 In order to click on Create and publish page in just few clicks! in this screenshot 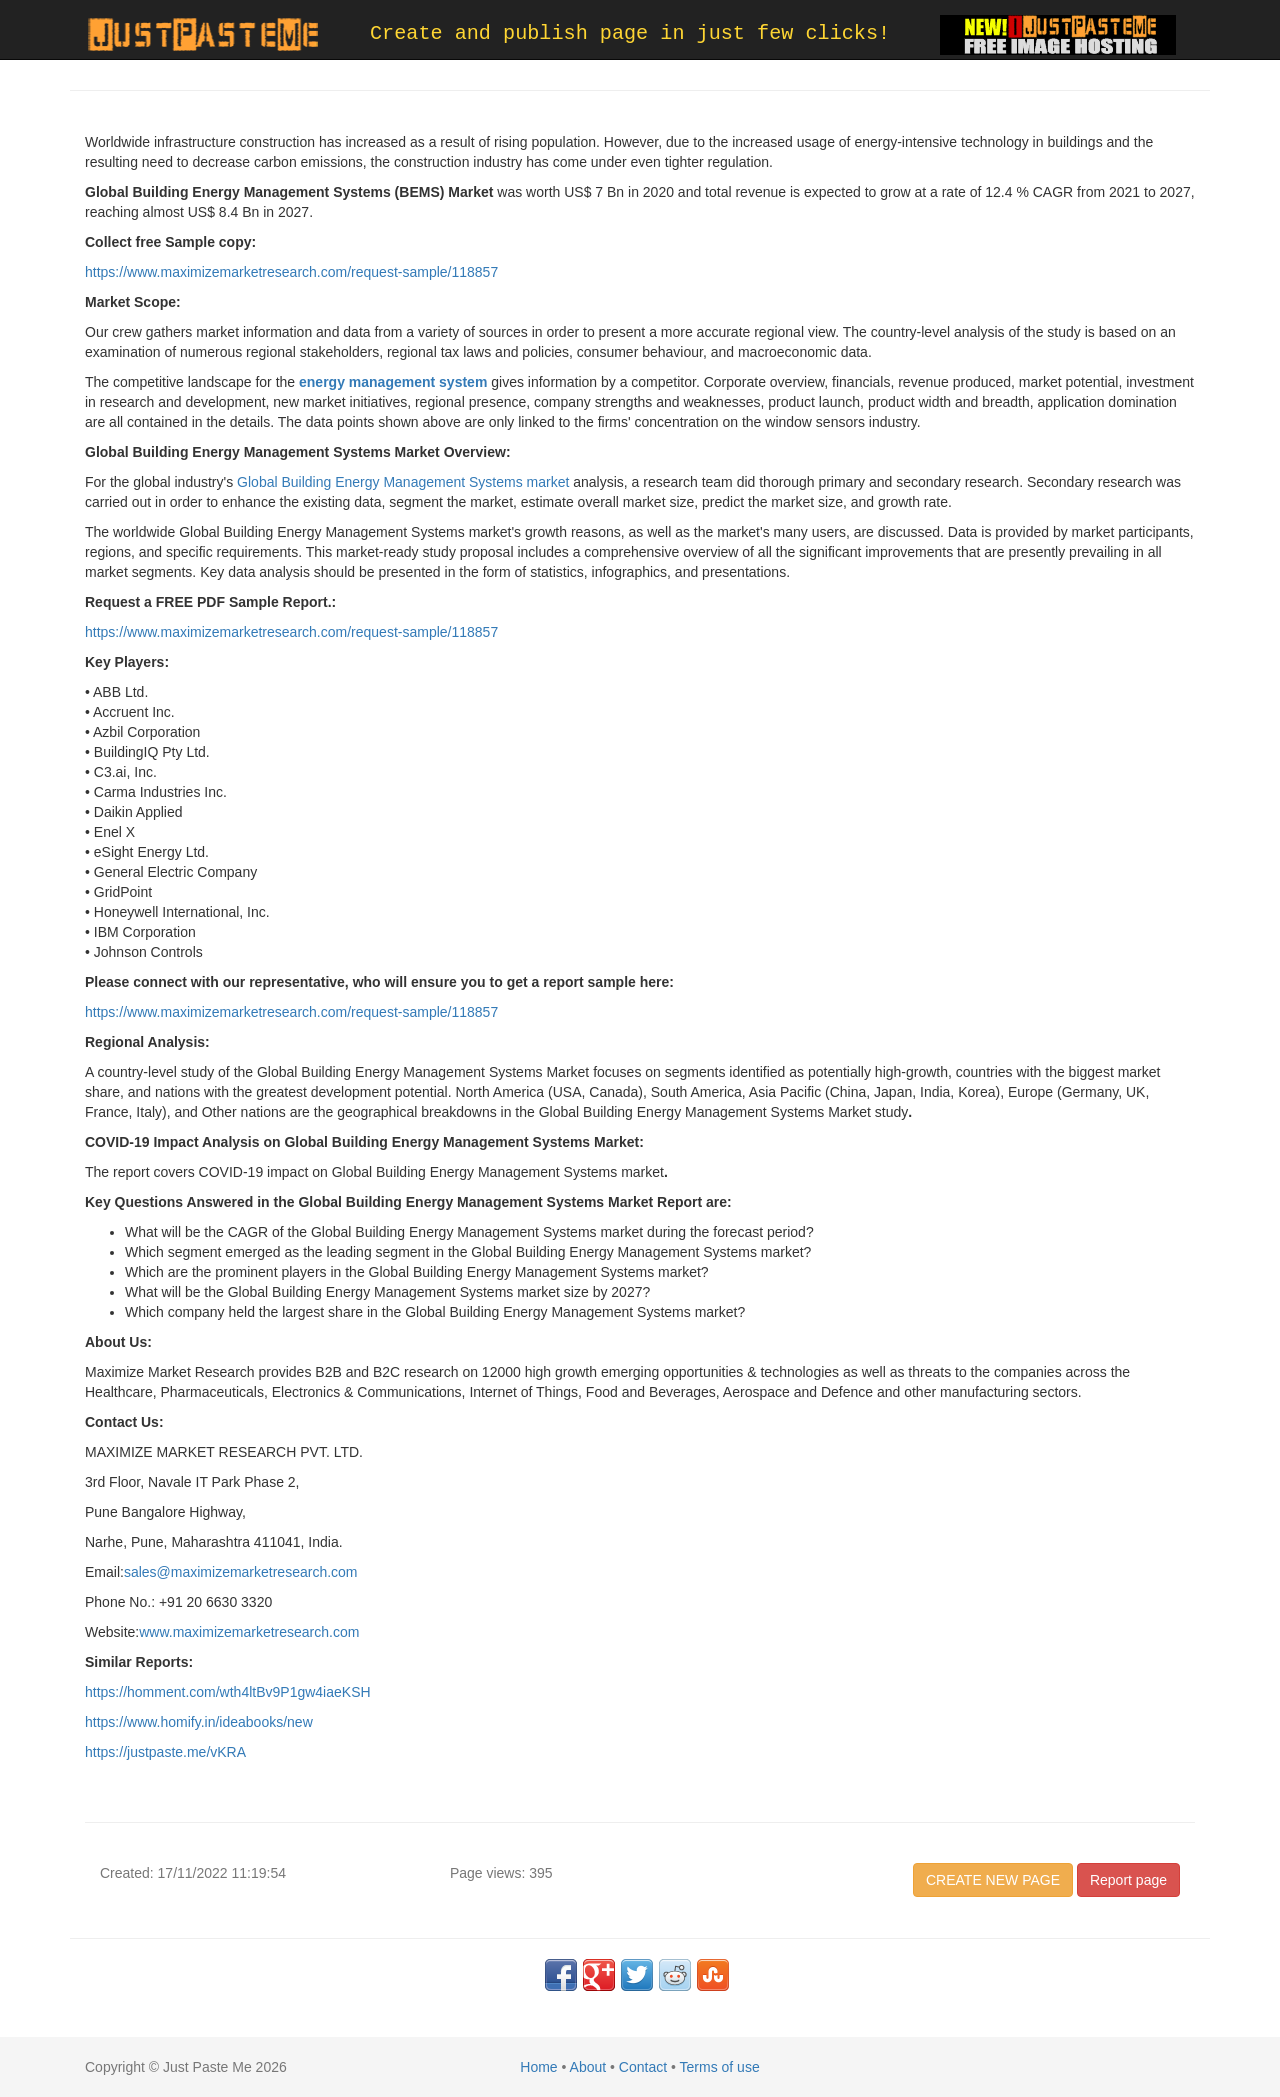, I will do `click(630, 33)`.